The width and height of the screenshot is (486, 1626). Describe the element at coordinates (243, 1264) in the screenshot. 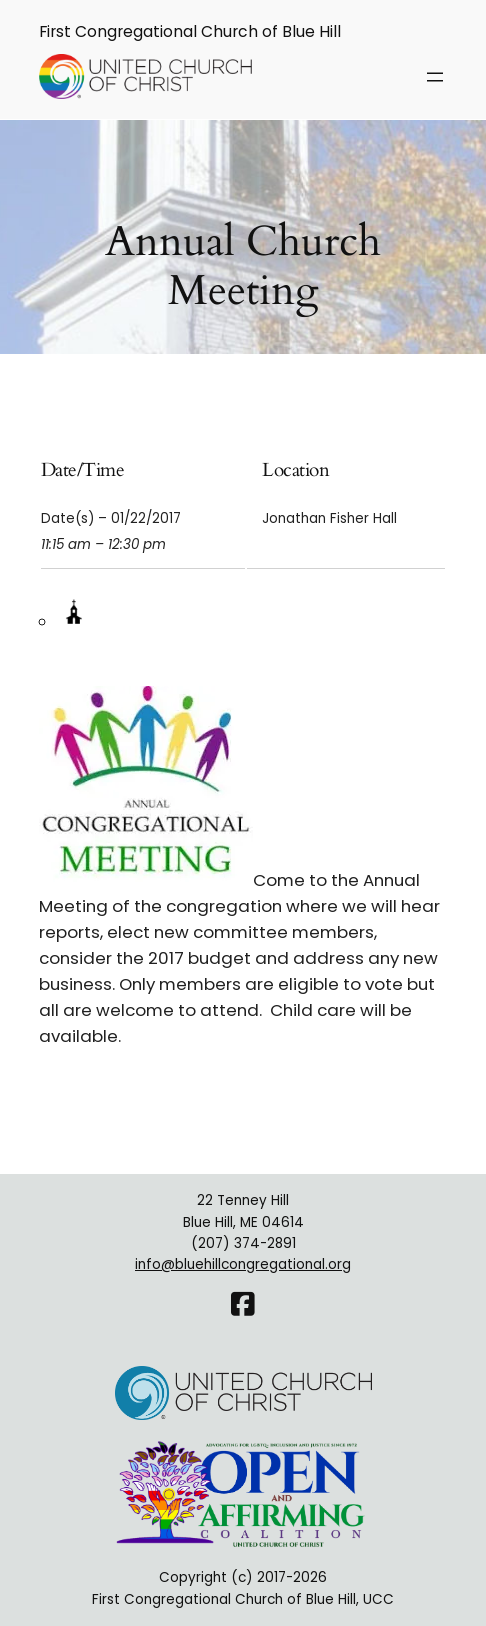

I see `info@bluehillcongregational.org` at that location.